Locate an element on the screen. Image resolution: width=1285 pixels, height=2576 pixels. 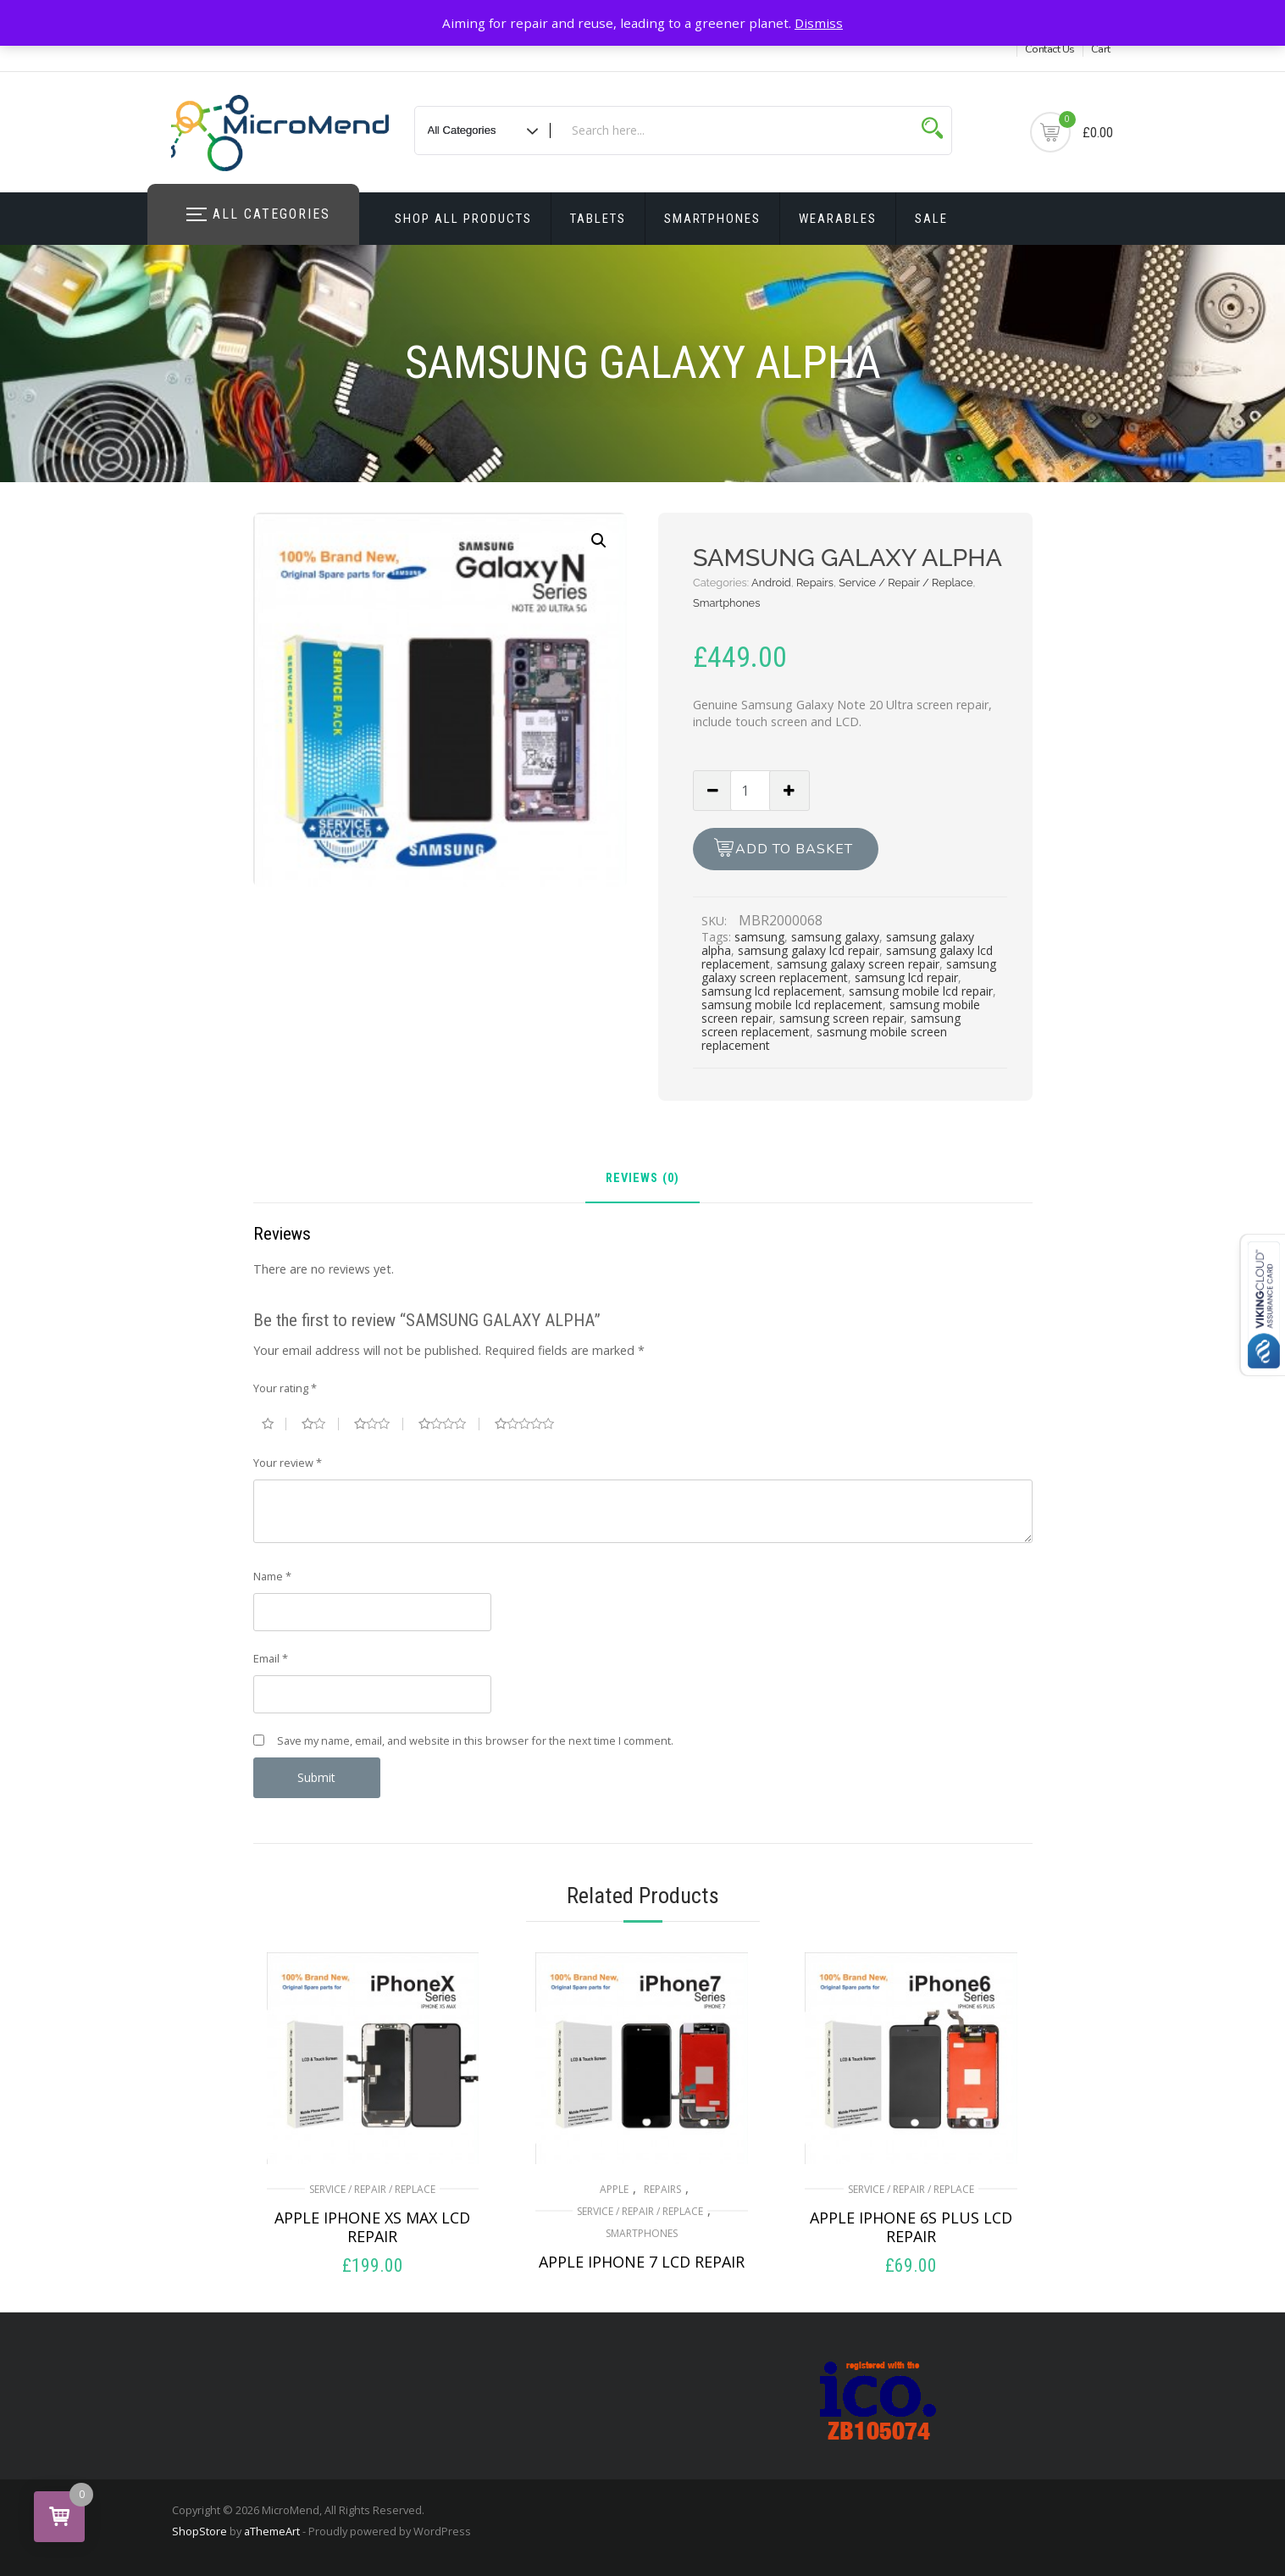
Apple is located at coordinates (614, 2189).